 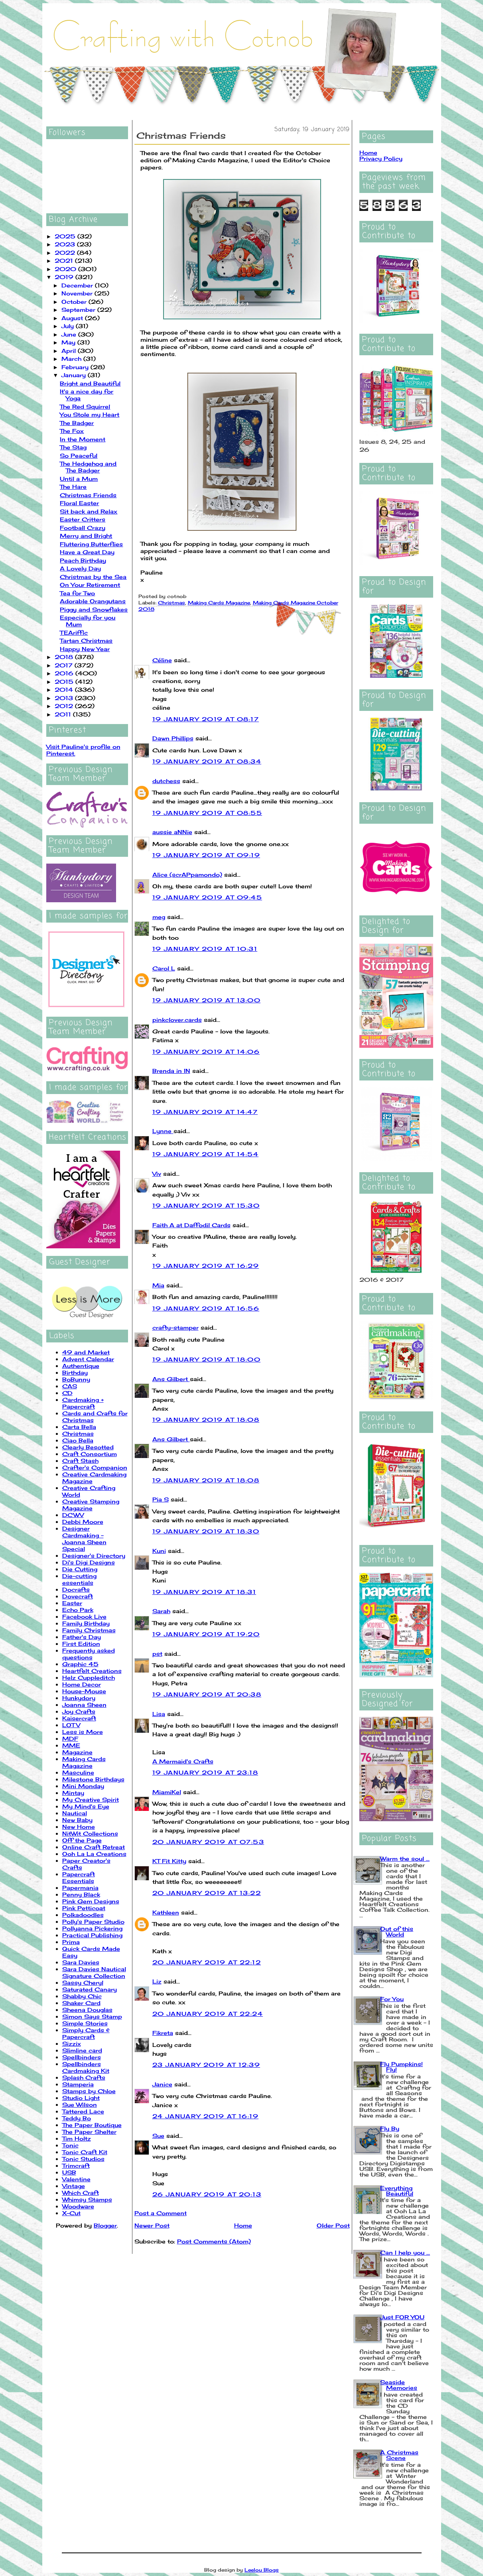 I want to click on Advent Calendar, so click(x=88, y=1359).